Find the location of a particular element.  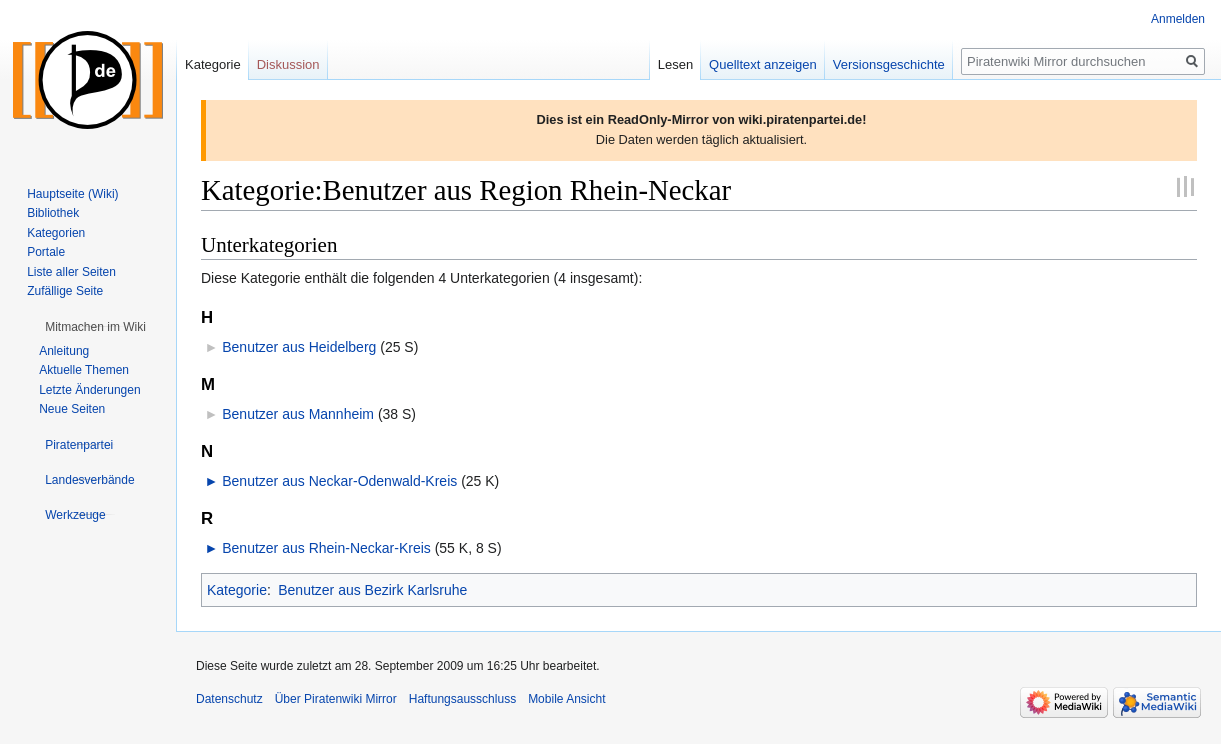

Diskussion is located at coordinates (288, 64).